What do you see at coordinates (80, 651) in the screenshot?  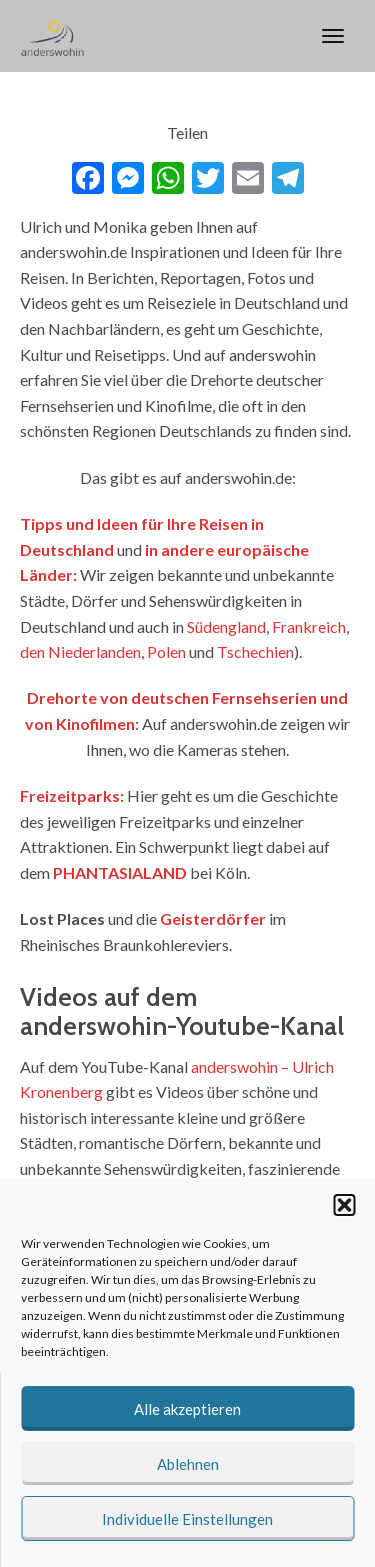 I see `den Niederlanden` at bounding box center [80, 651].